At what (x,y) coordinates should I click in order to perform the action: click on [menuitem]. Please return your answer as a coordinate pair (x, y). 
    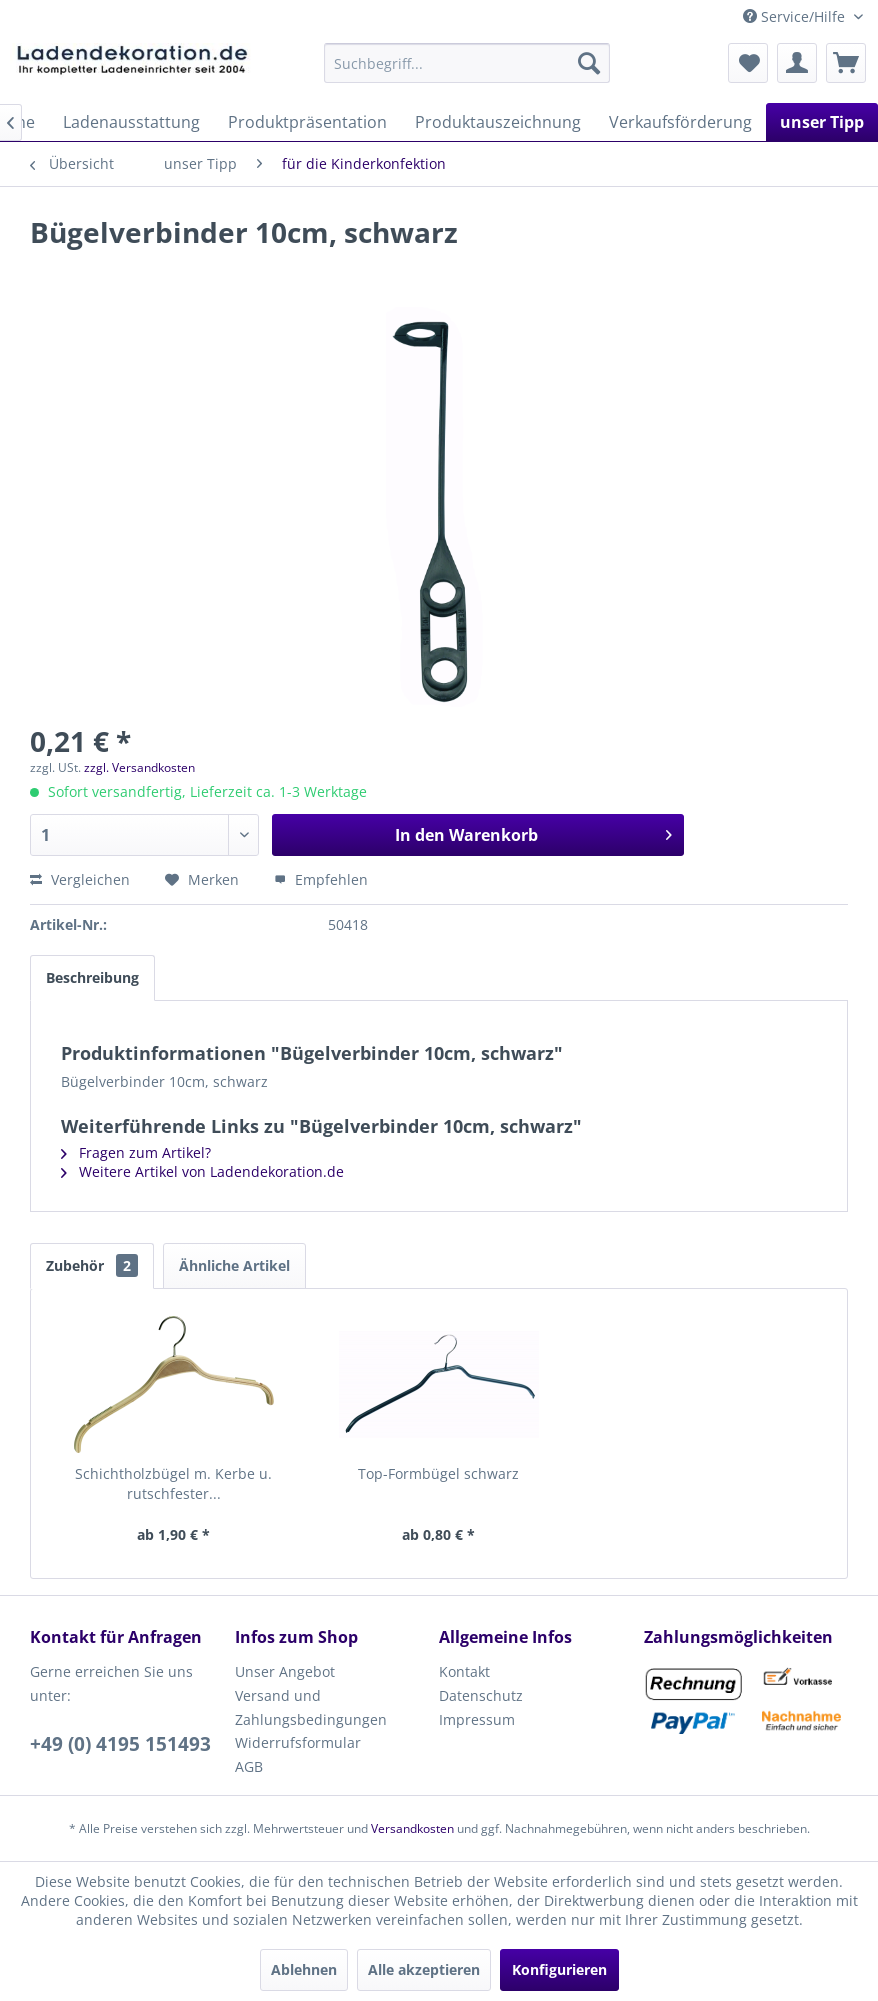
    Looking at the image, I should click on (466, 63).